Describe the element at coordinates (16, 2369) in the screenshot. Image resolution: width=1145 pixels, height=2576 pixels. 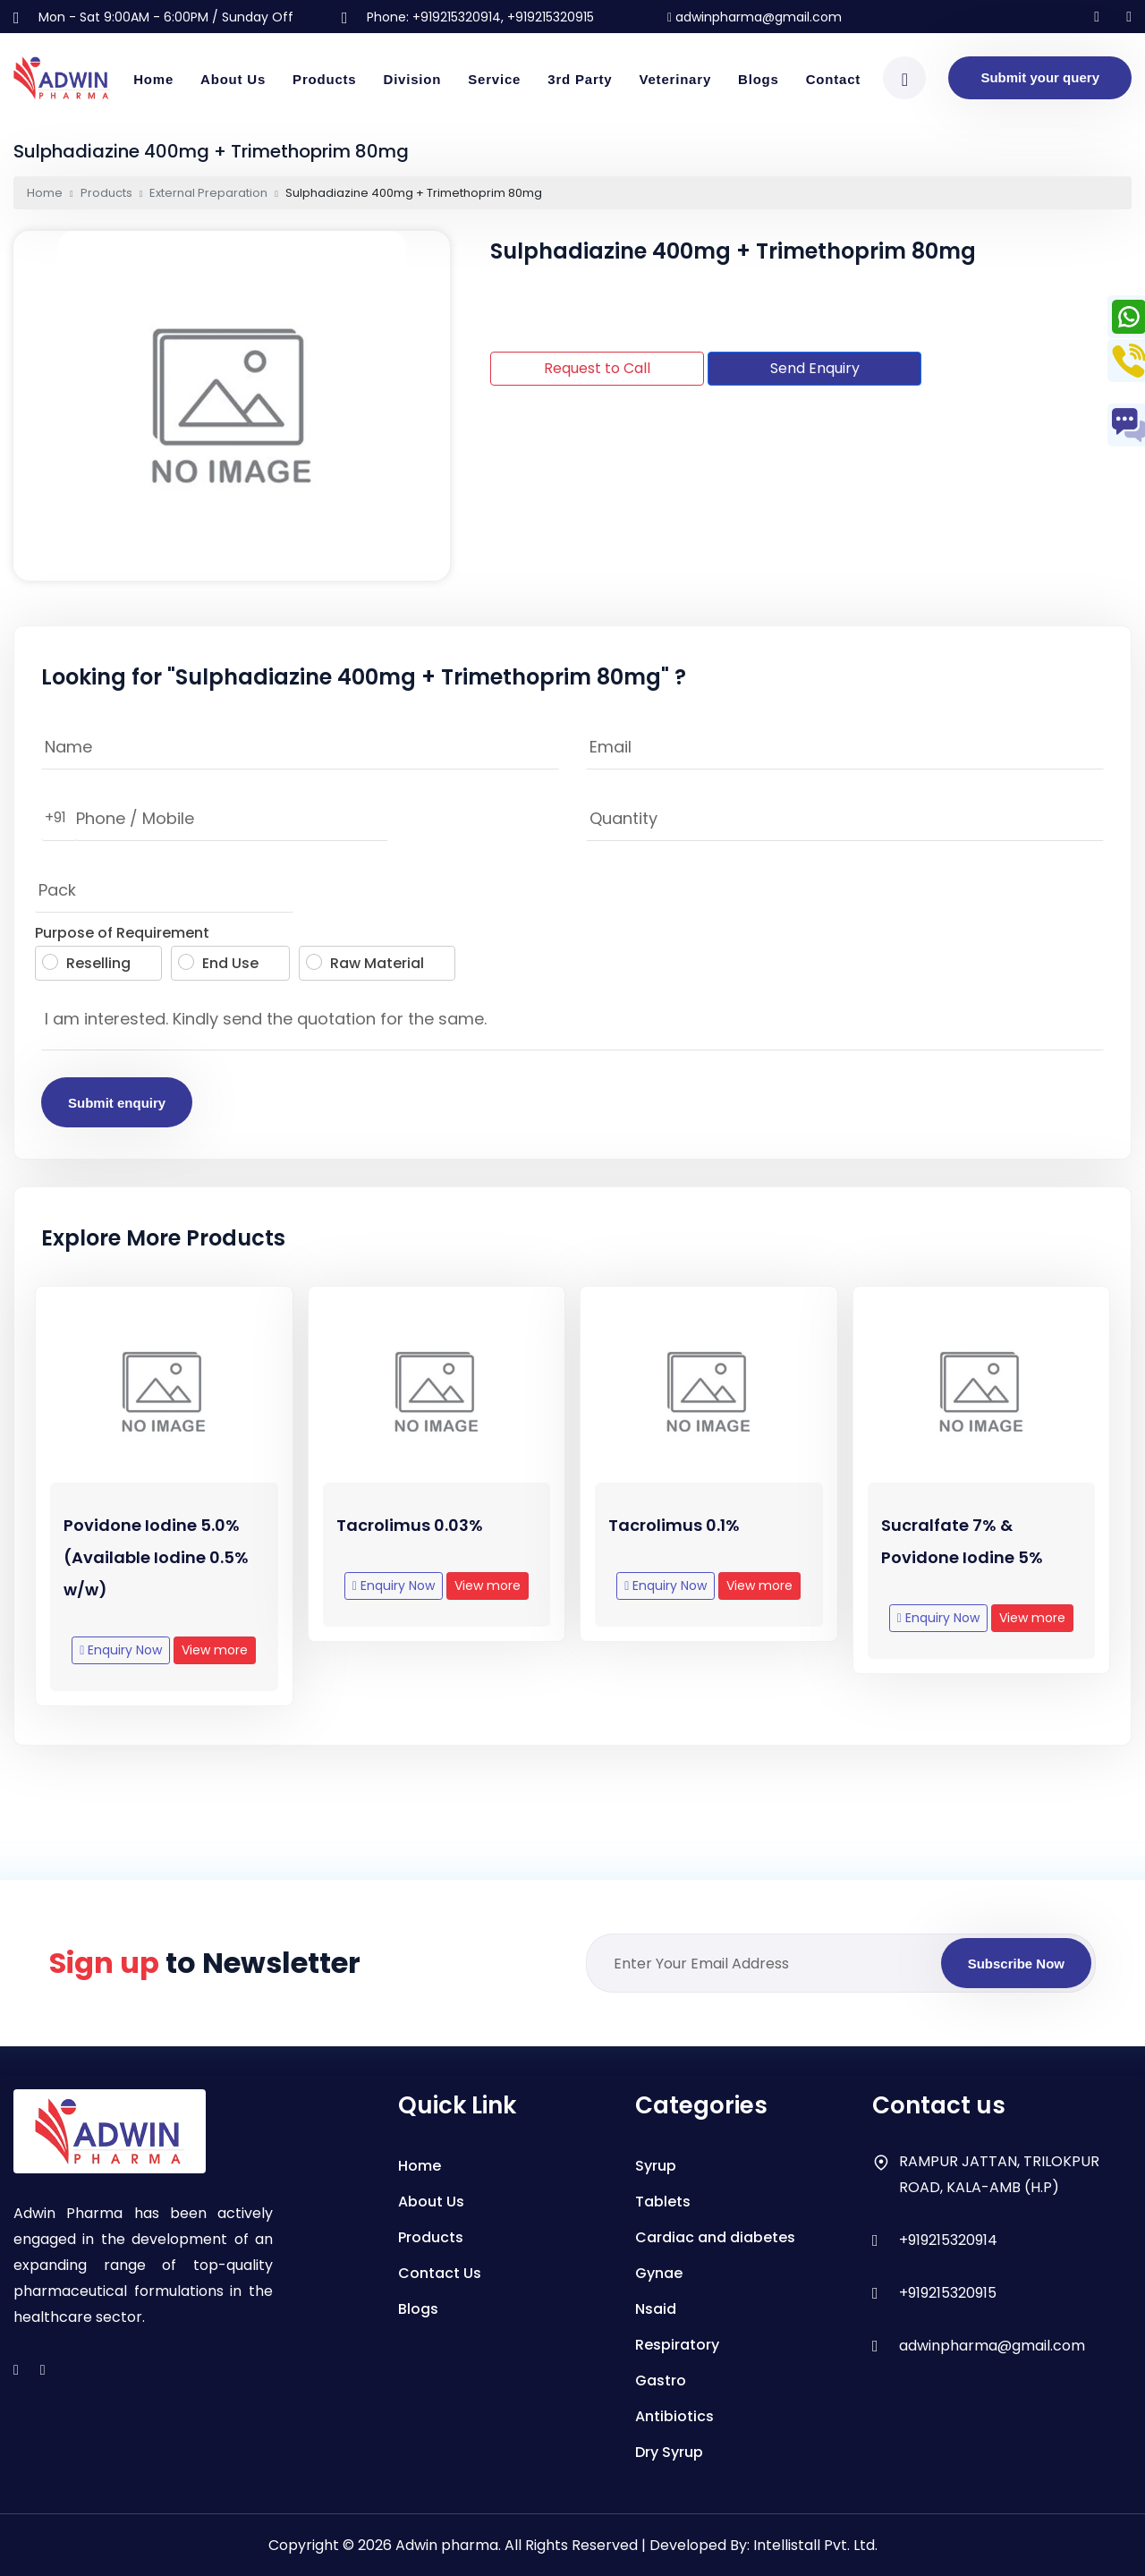
I see `[instagram]` at that location.